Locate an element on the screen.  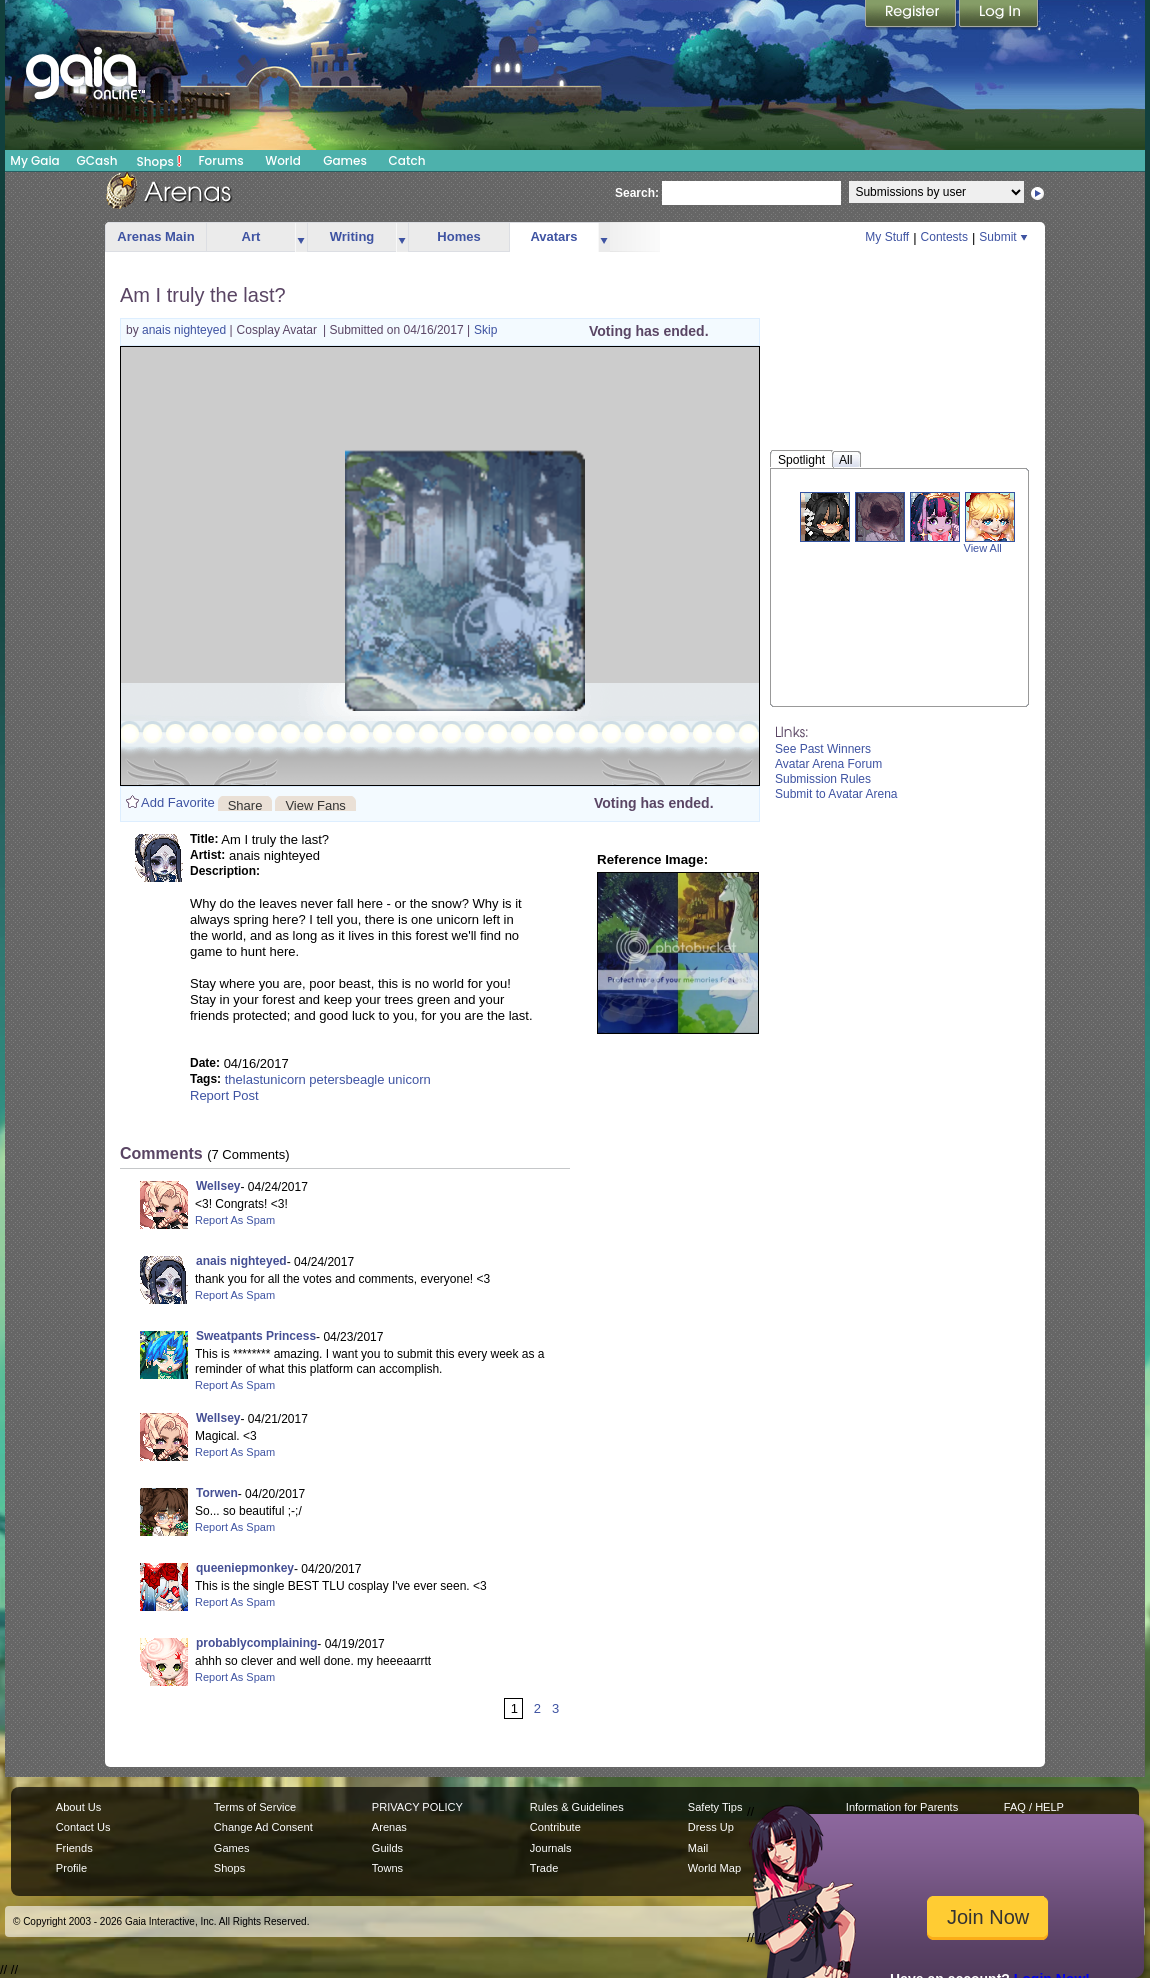
Terms of Service is located at coordinates (255, 1807).